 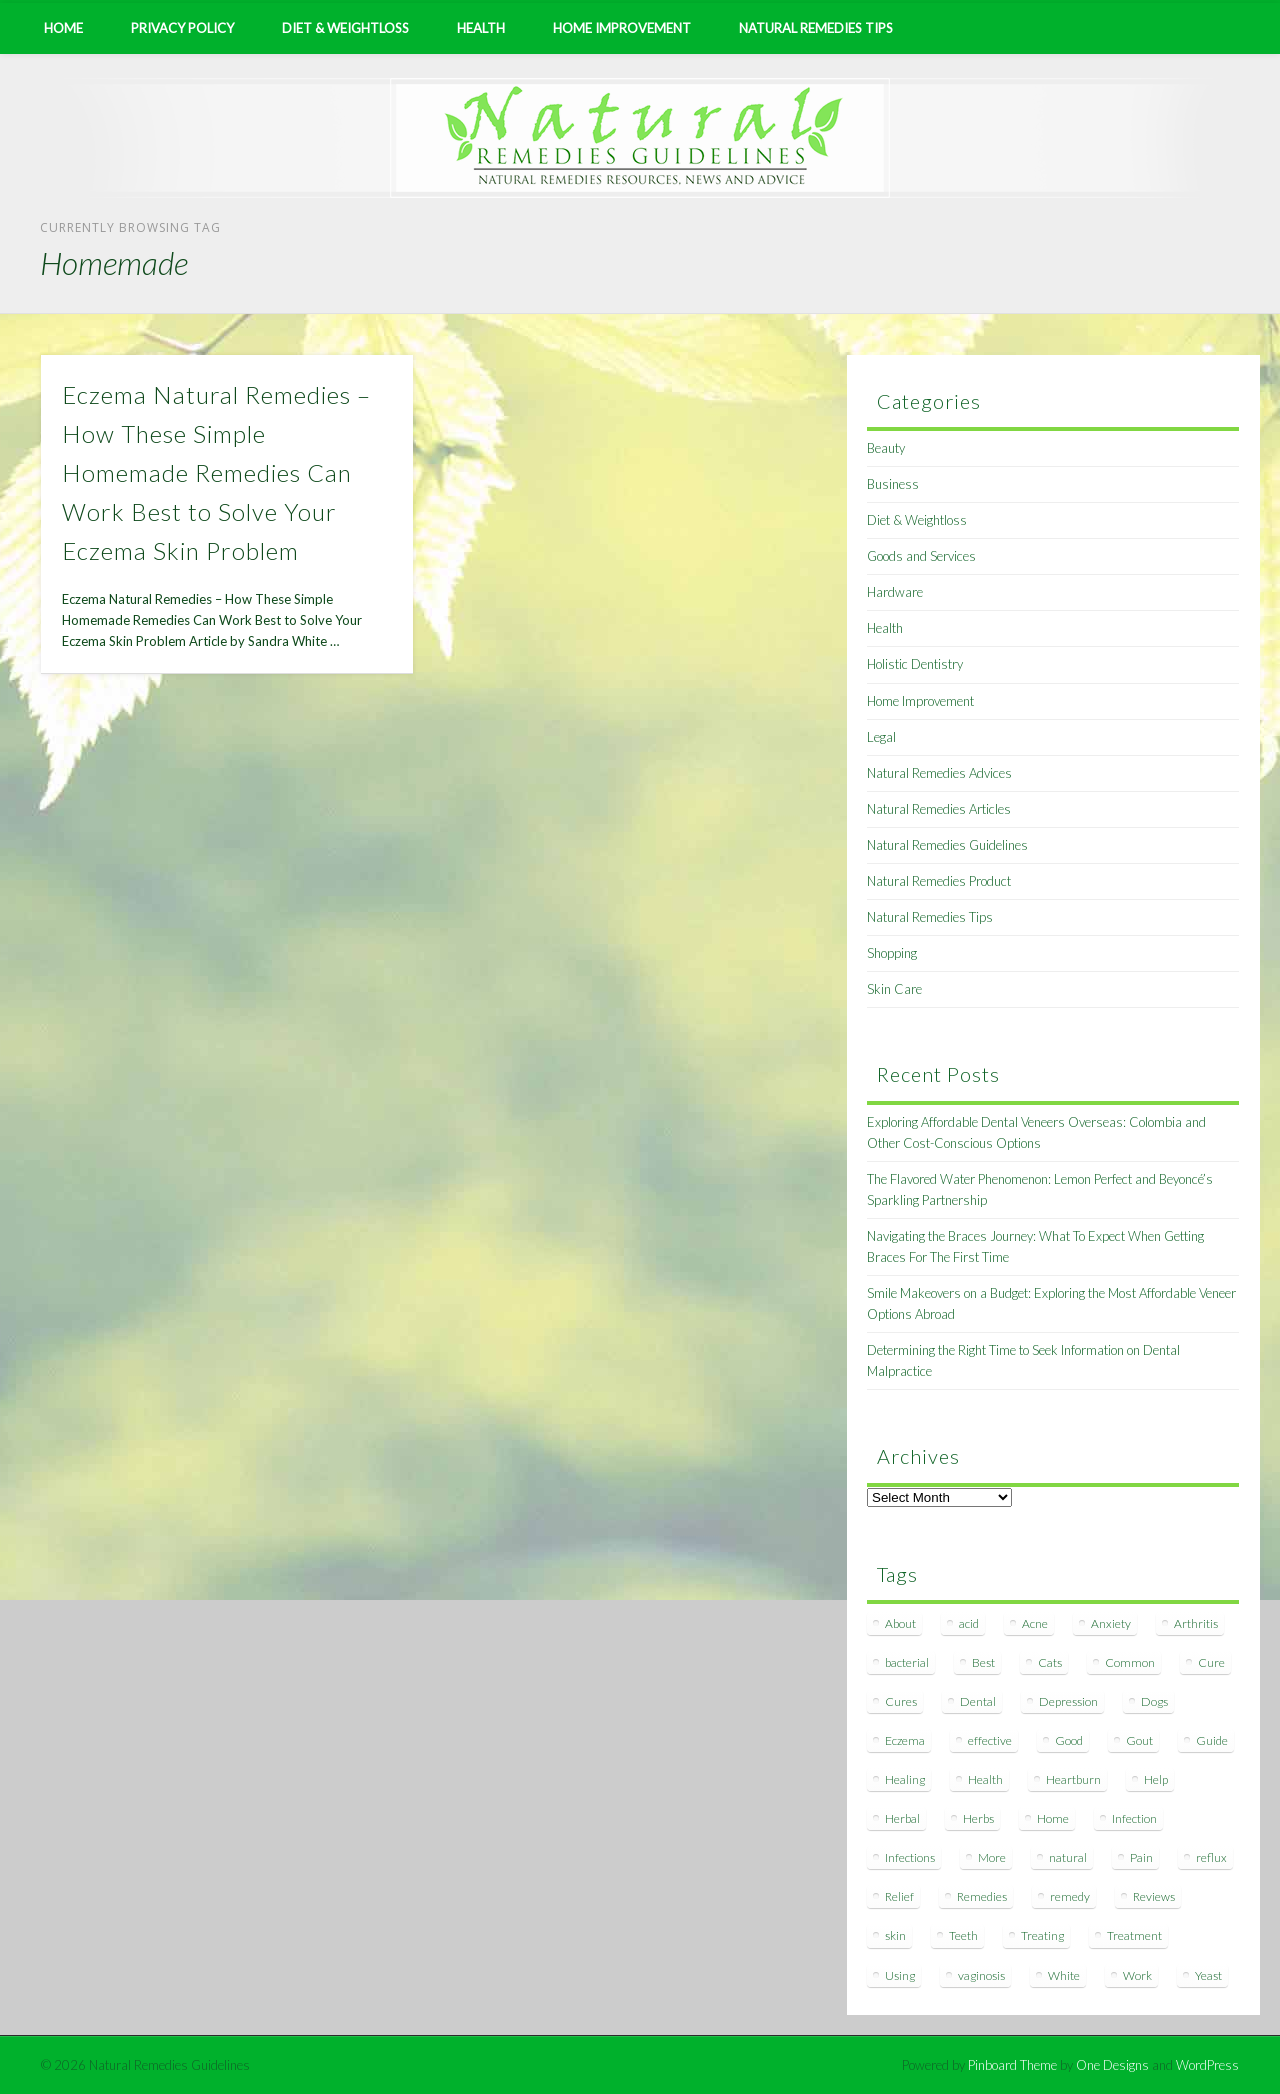 I want to click on Healing [Healing (11 items)], so click(x=905, y=1779).